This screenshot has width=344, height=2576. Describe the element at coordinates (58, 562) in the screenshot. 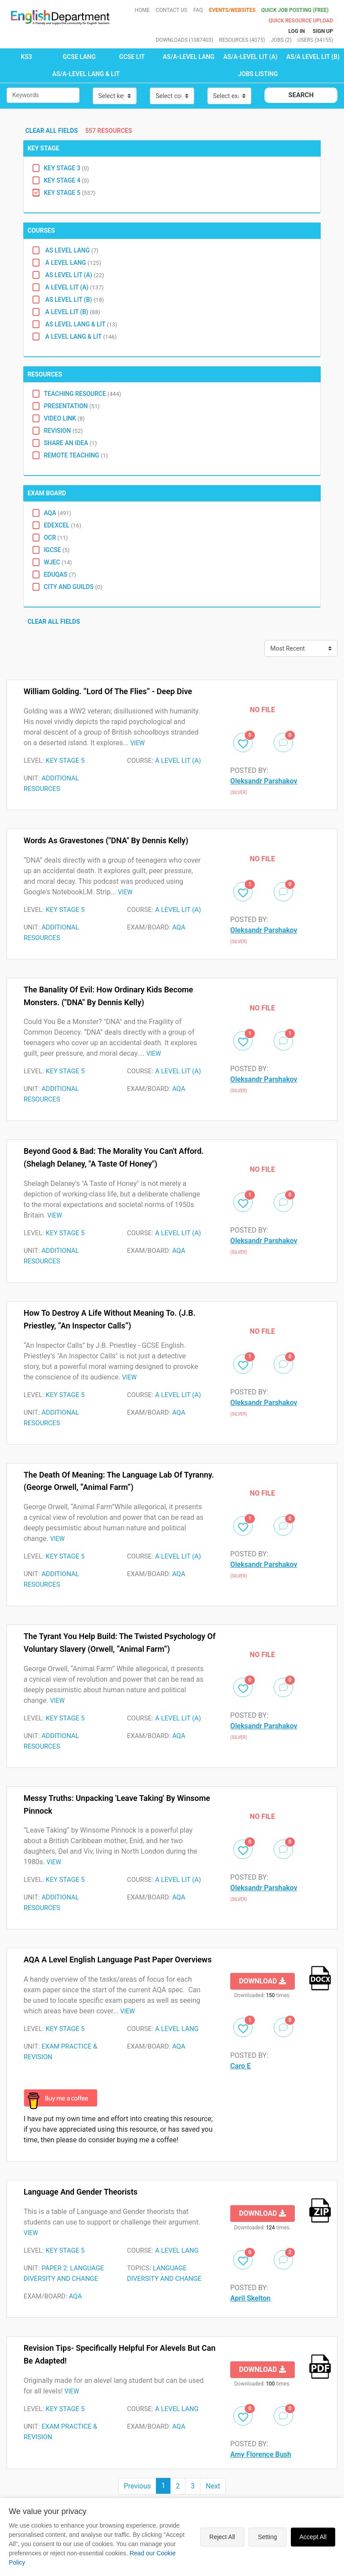

I see `WJEC` at that location.